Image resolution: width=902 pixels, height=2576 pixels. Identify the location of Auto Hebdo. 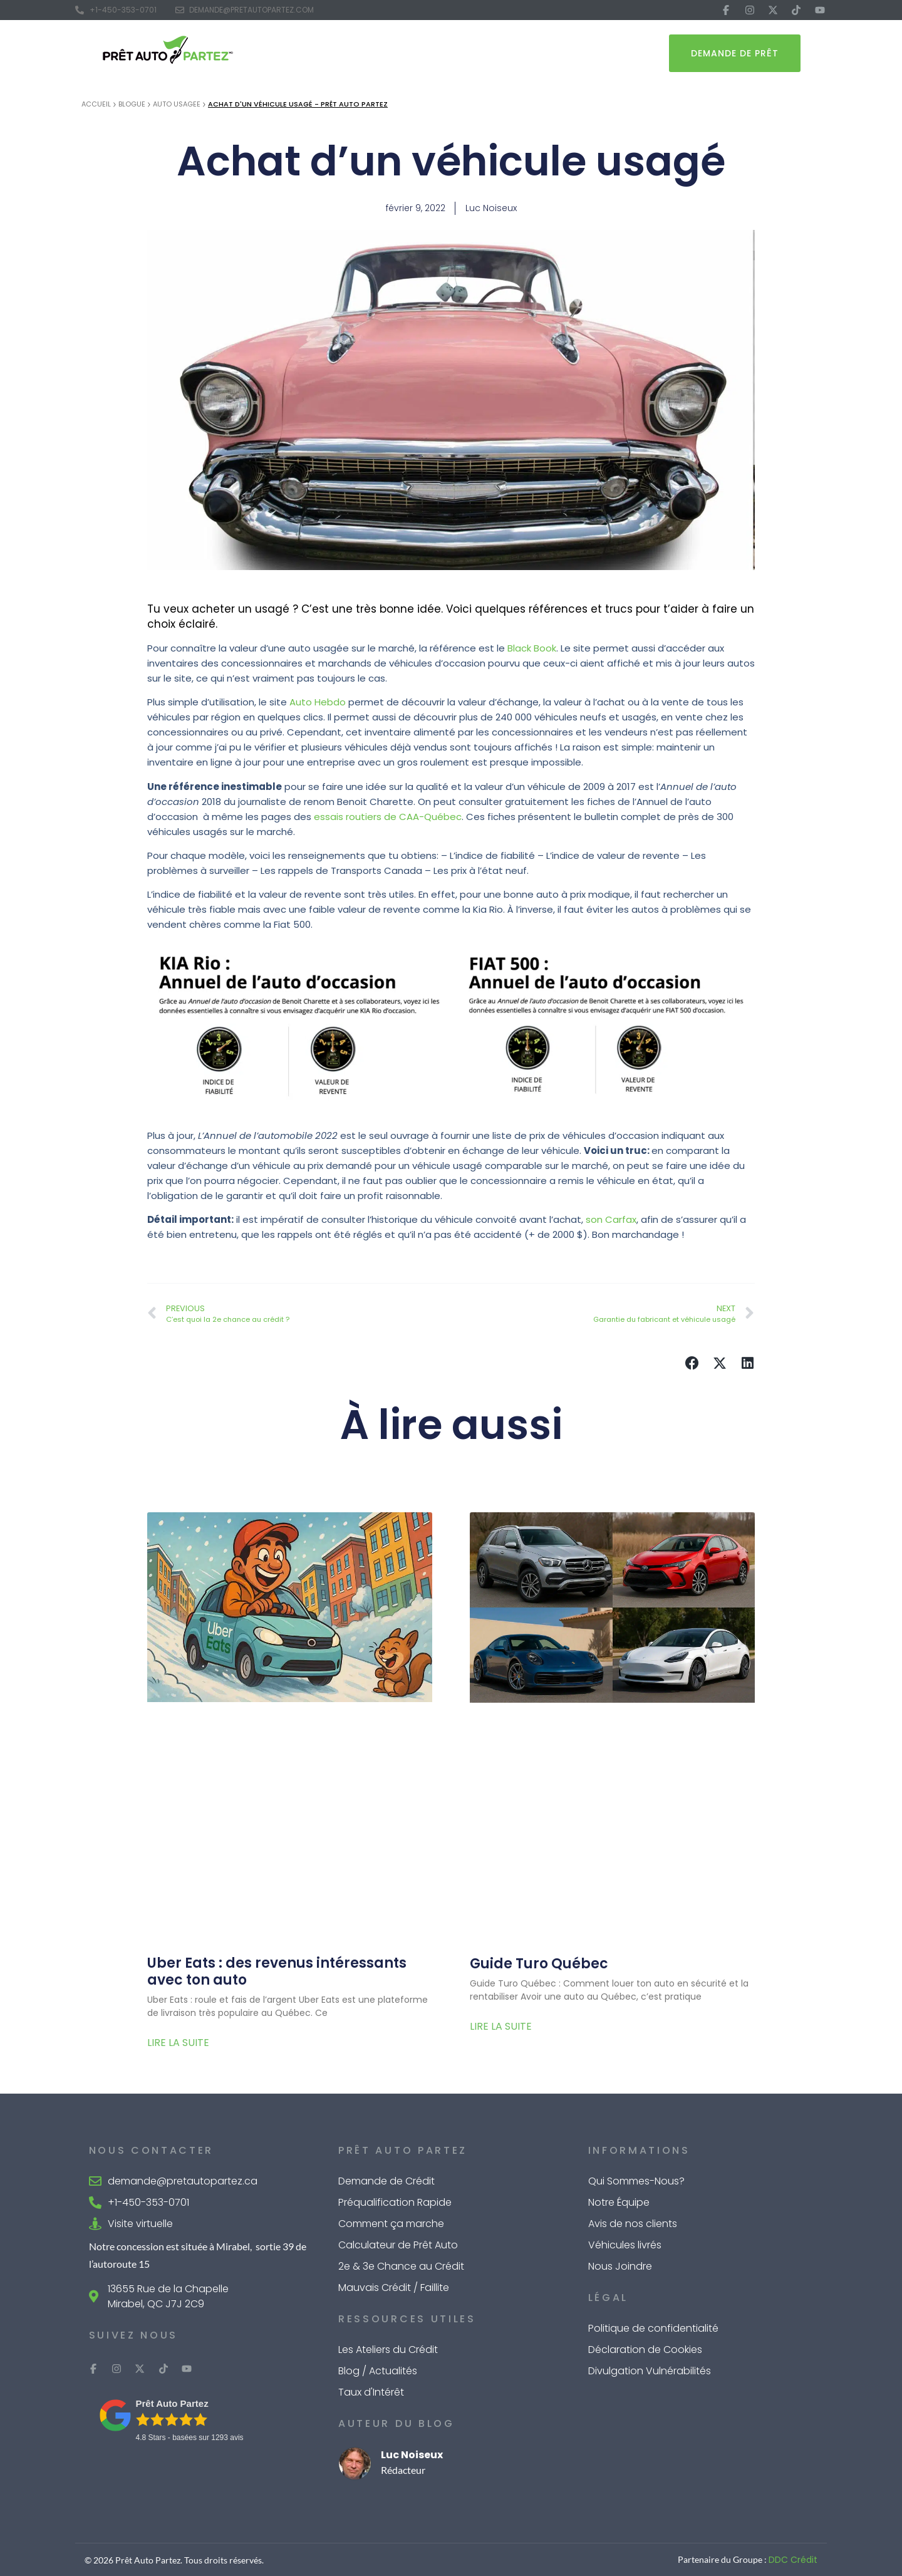
(317, 702).